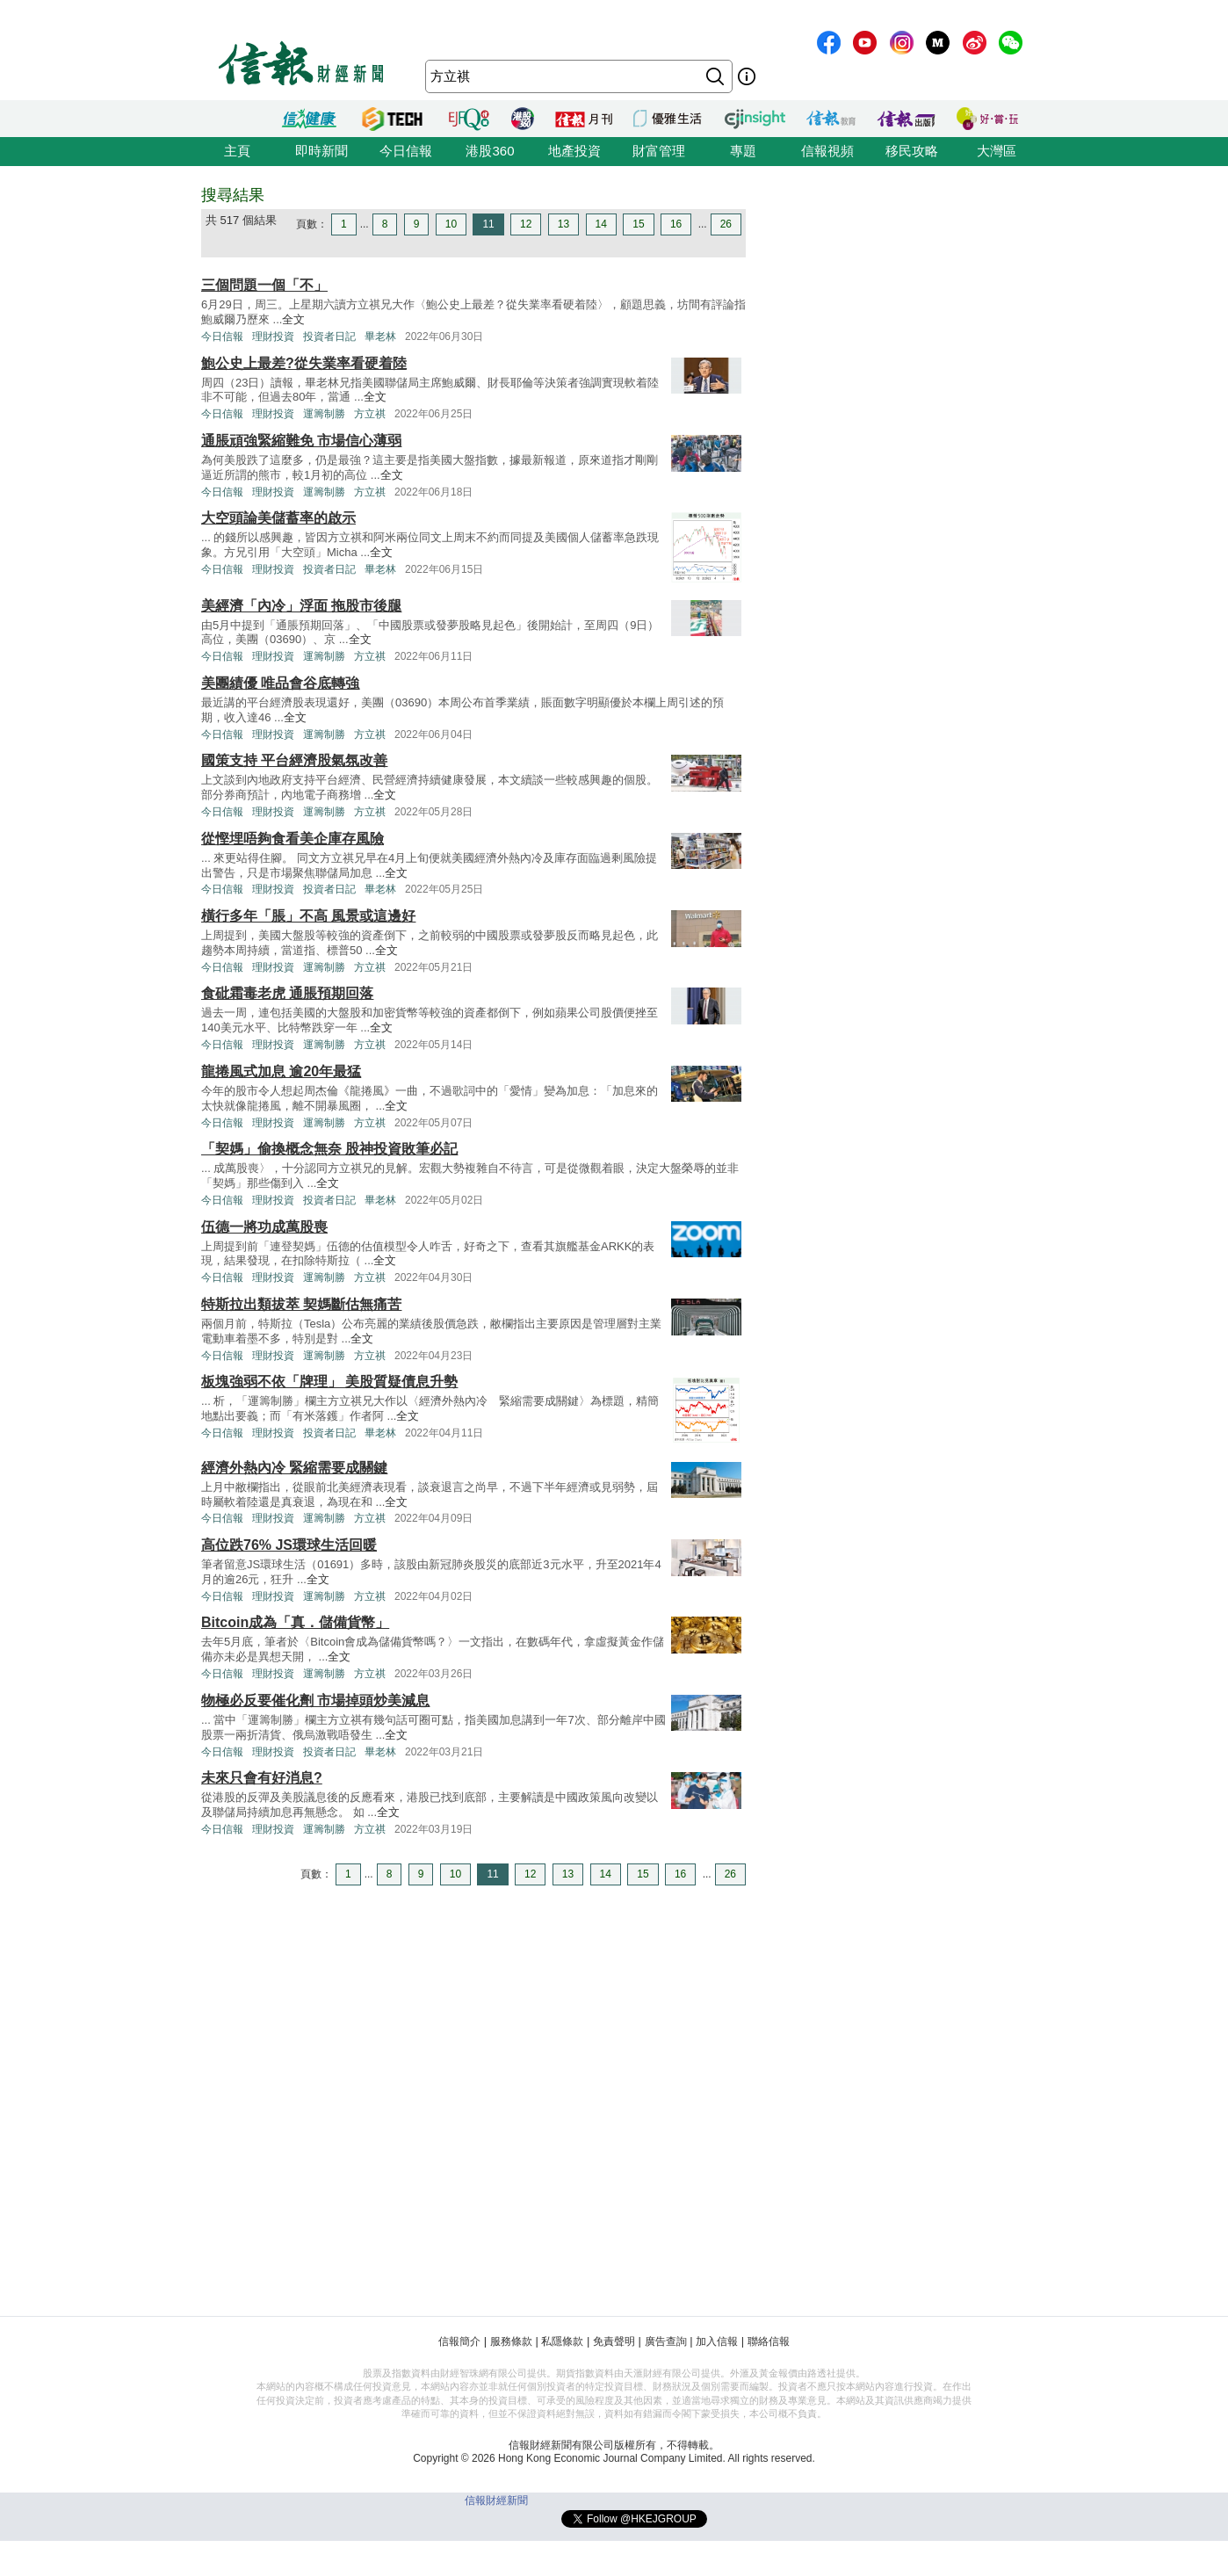 This screenshot has height=2576, width=1228. Describe the element at coordinates (563, 224) in the screenshot. I see `13` at that location.